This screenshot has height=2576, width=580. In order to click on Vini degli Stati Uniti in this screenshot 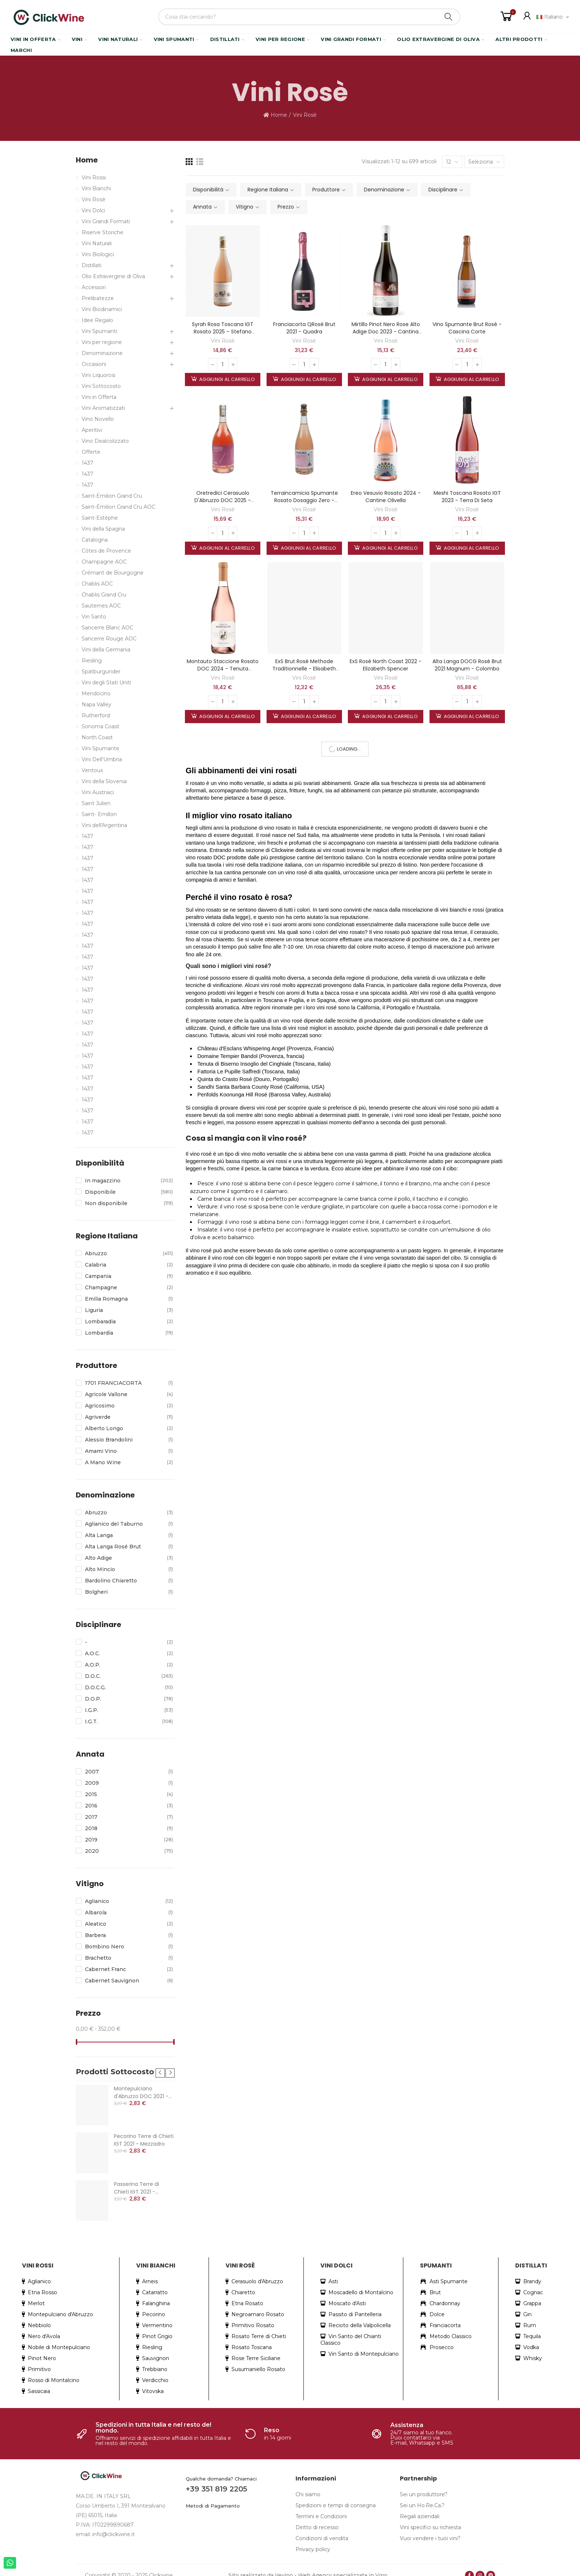, I will do `click(106, 682)`.